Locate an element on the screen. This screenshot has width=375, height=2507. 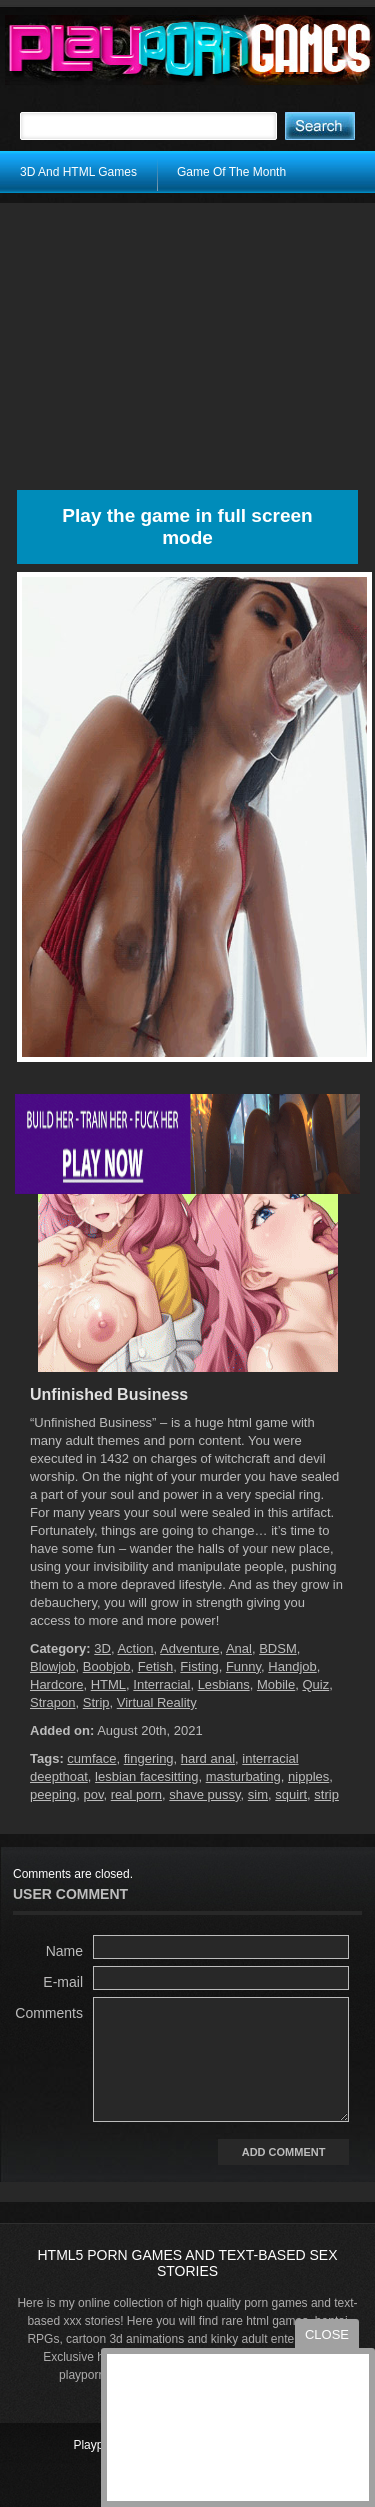
nipples is located at coordinates (308, 1776).